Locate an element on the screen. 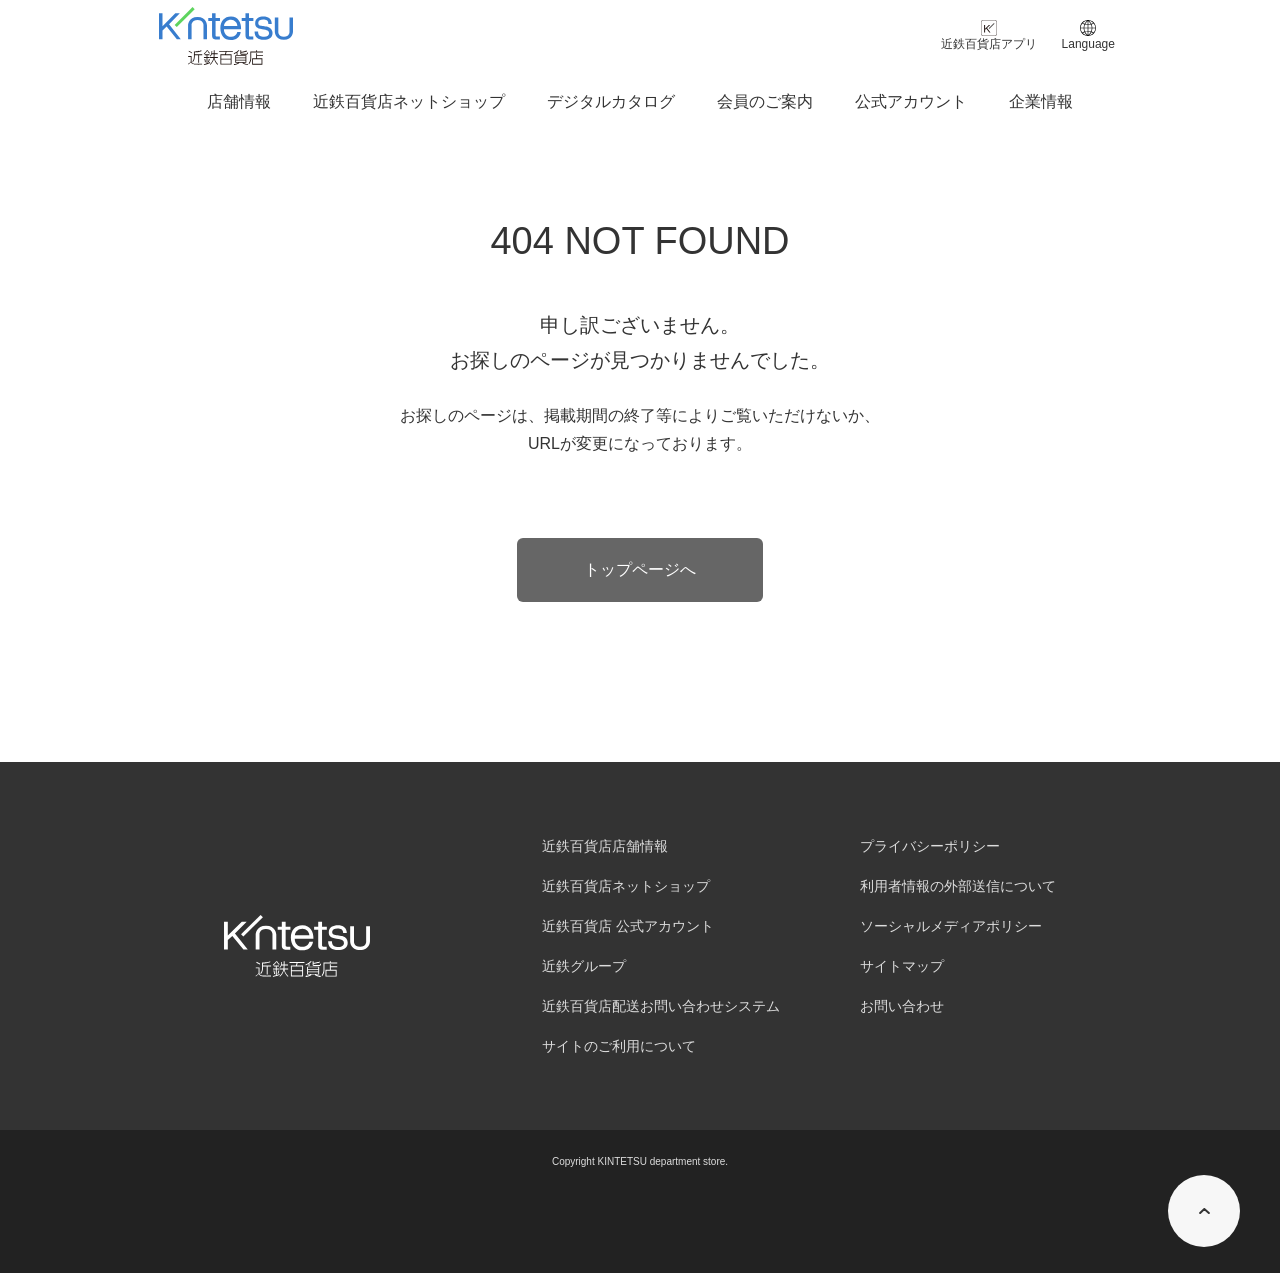 This screenshot has height=1273, width=1280. 利用者情報の外部送信について is located at coordinates (958, 886).